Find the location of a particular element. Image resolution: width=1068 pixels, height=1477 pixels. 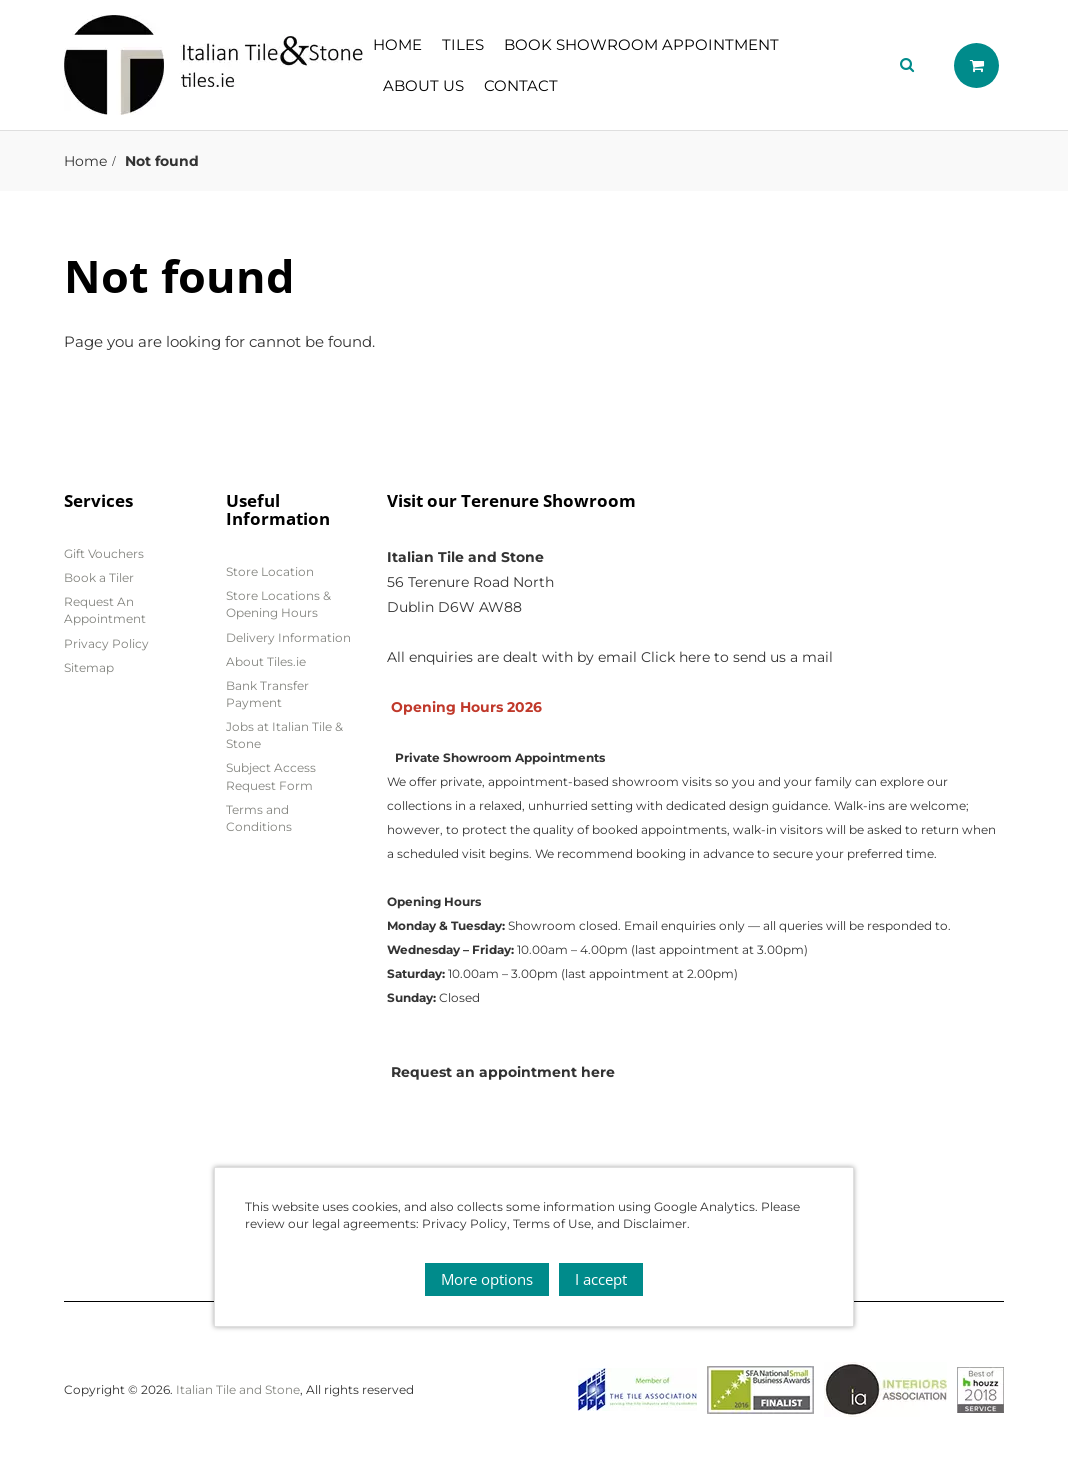

Gift Vouchers is located at coordinates (104, 553).